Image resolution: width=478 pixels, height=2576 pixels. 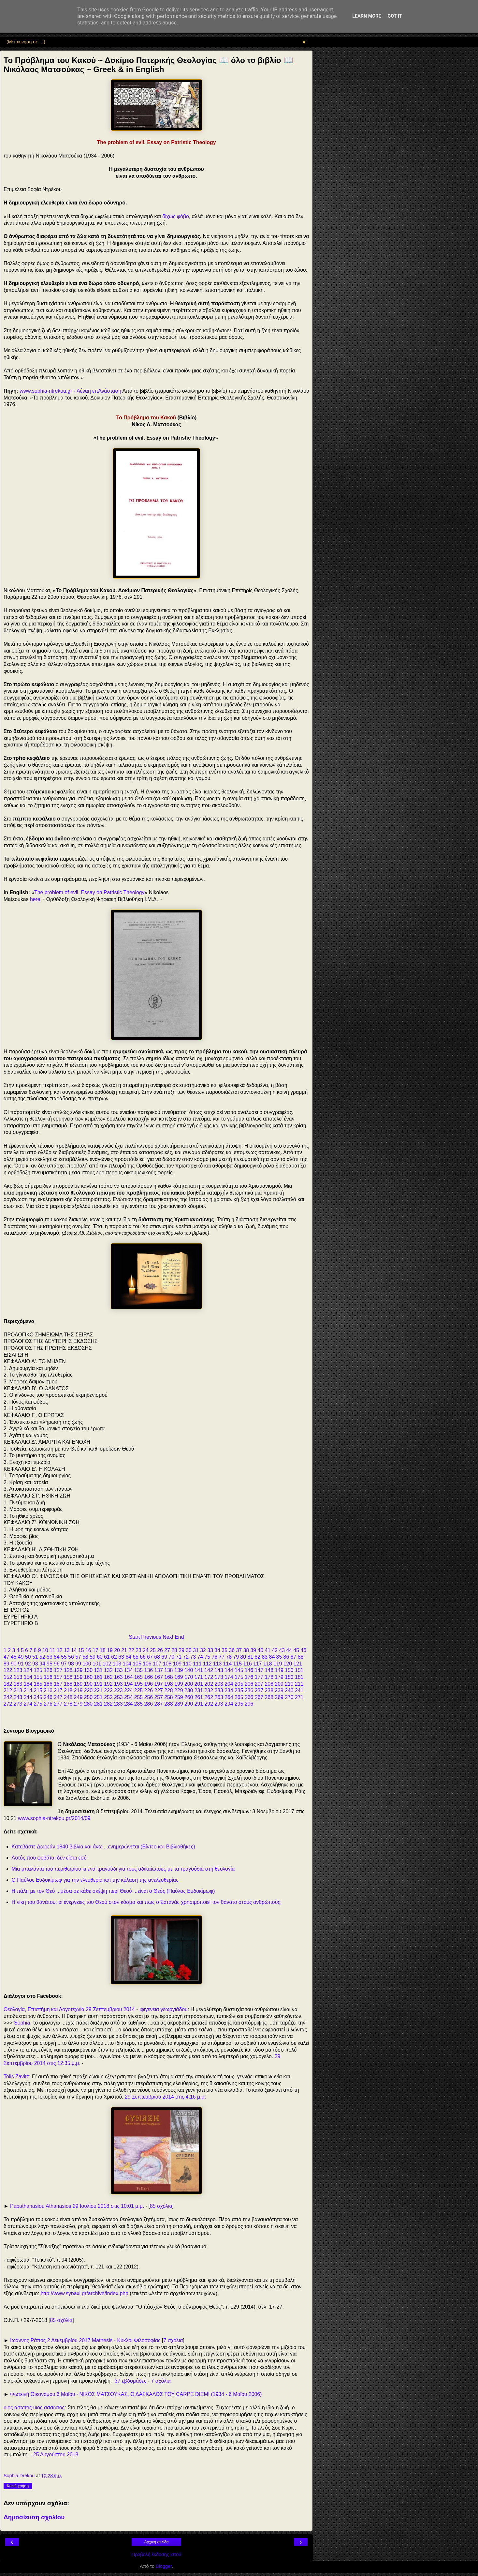 What do you see at coordinates (49, 1663) in the screenshot?
I see `95` at bounding box center [49, 1663].